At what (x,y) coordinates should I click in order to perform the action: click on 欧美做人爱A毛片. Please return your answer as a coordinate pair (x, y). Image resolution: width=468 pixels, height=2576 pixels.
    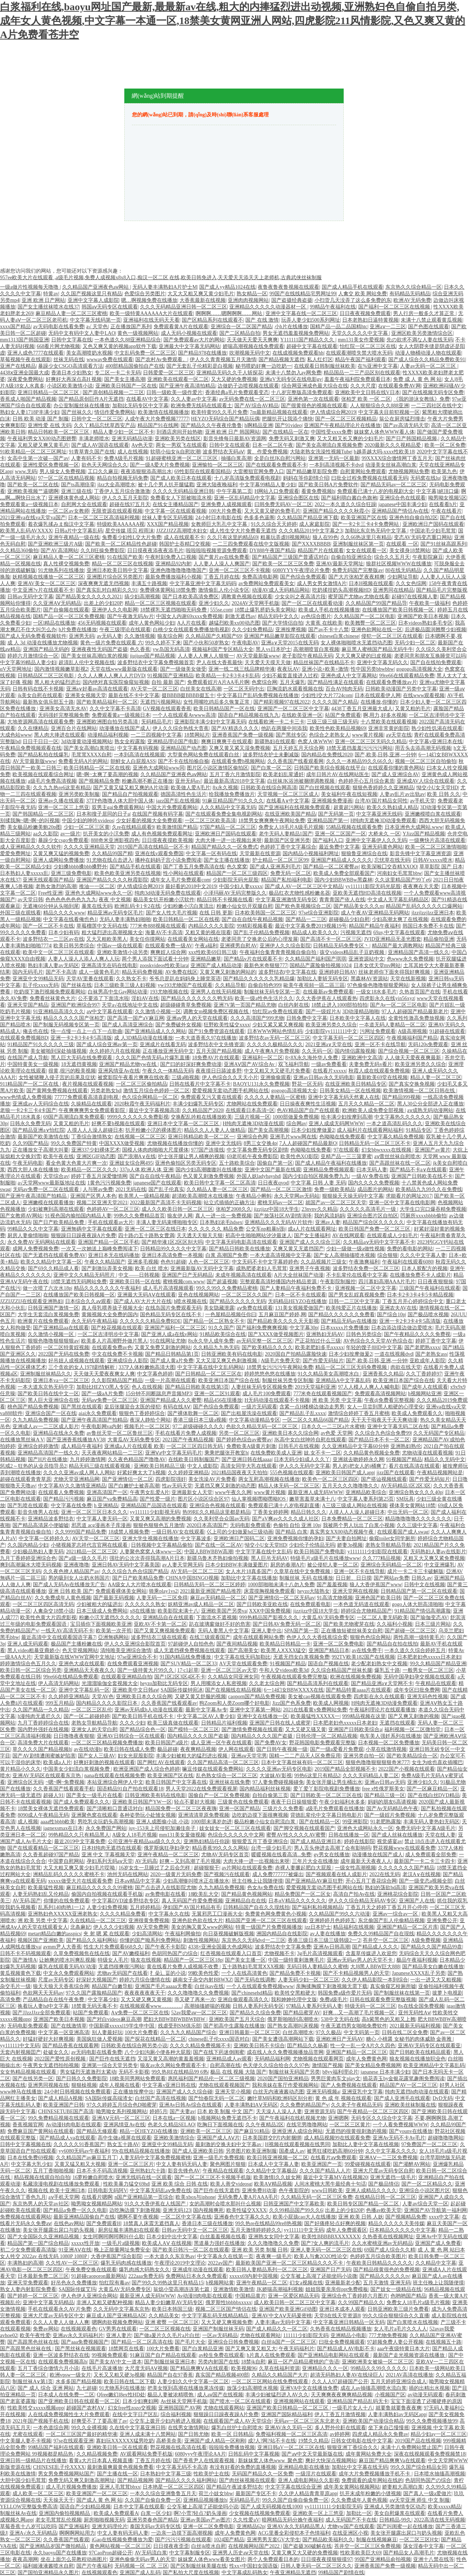
    Looking at the image, I should click on (190, 787).